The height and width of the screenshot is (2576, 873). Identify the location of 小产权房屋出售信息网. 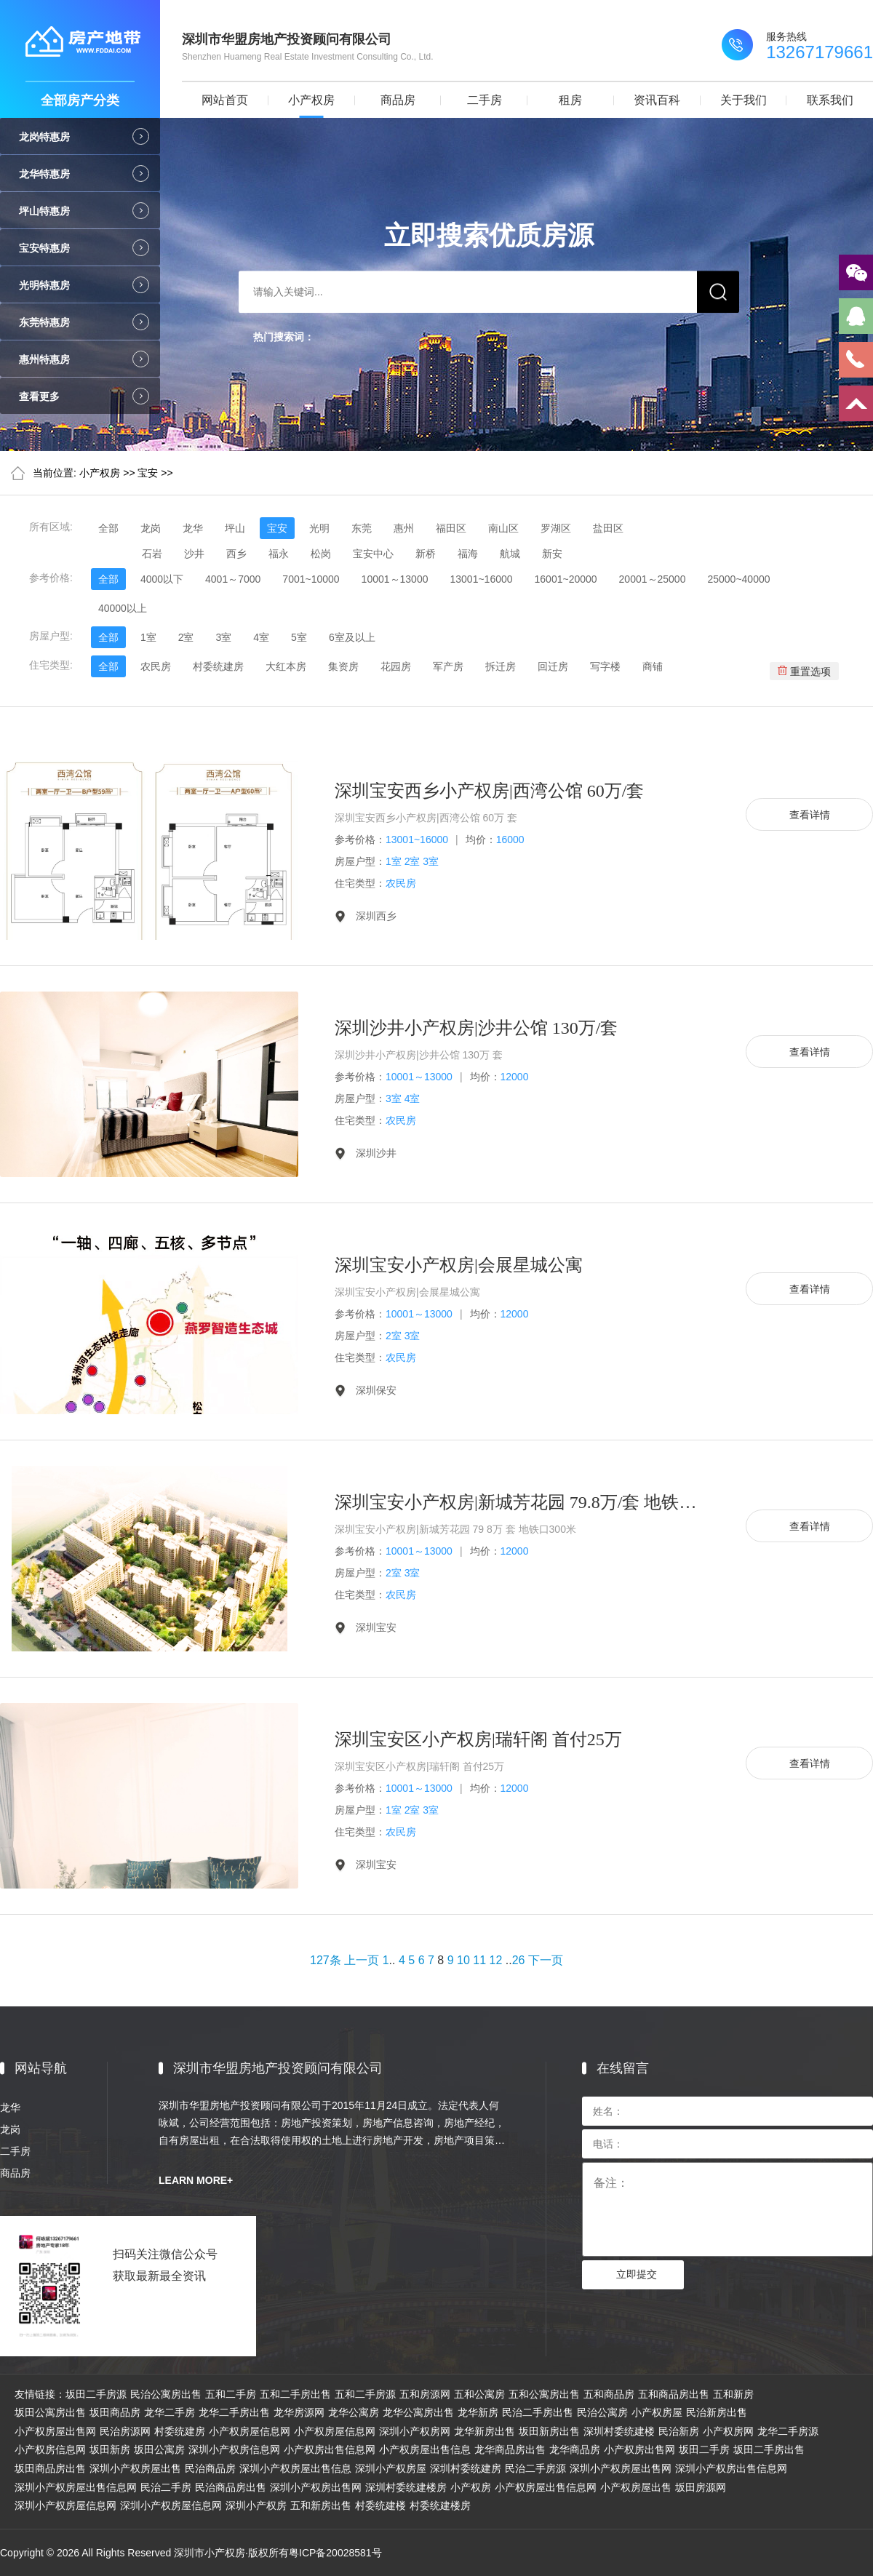
(546, 2487).